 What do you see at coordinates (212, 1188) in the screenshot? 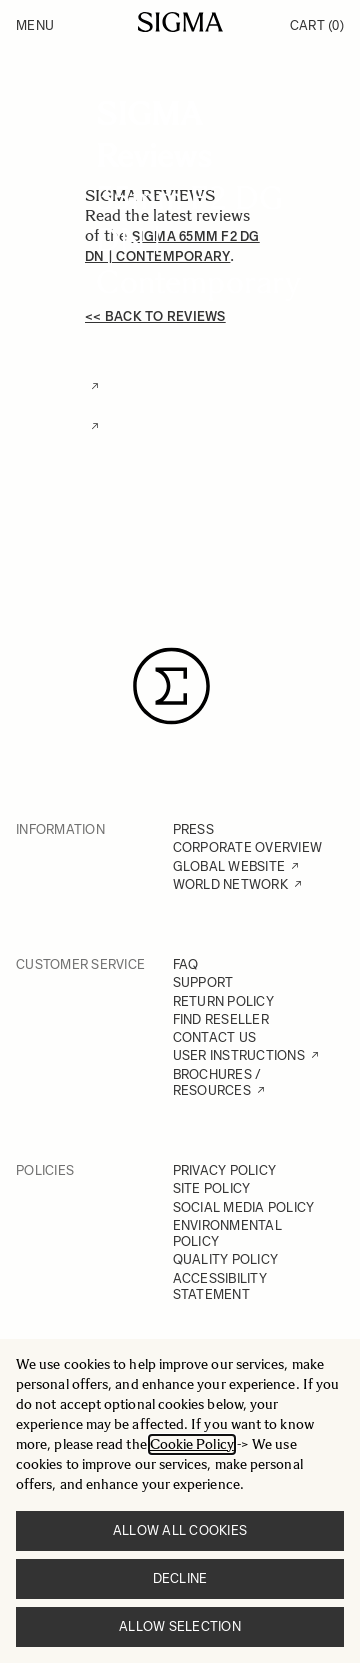
I see `SITE POLICY` at bounding box center [212, 1188].